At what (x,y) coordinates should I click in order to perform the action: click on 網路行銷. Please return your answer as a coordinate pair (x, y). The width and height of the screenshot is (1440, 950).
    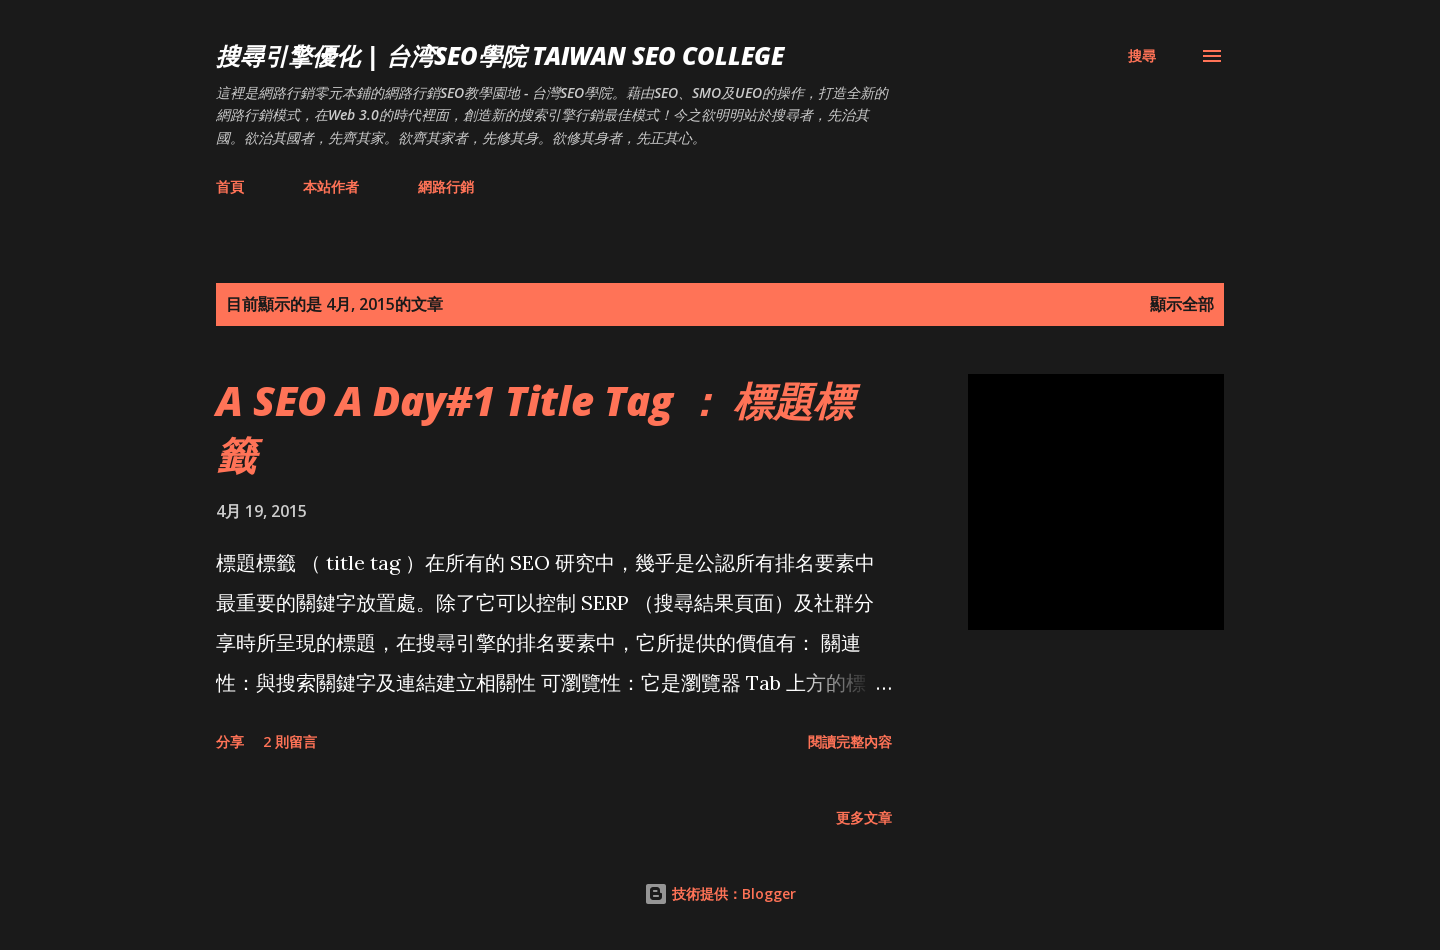
    Looking at the image, I should click on (446, 186).